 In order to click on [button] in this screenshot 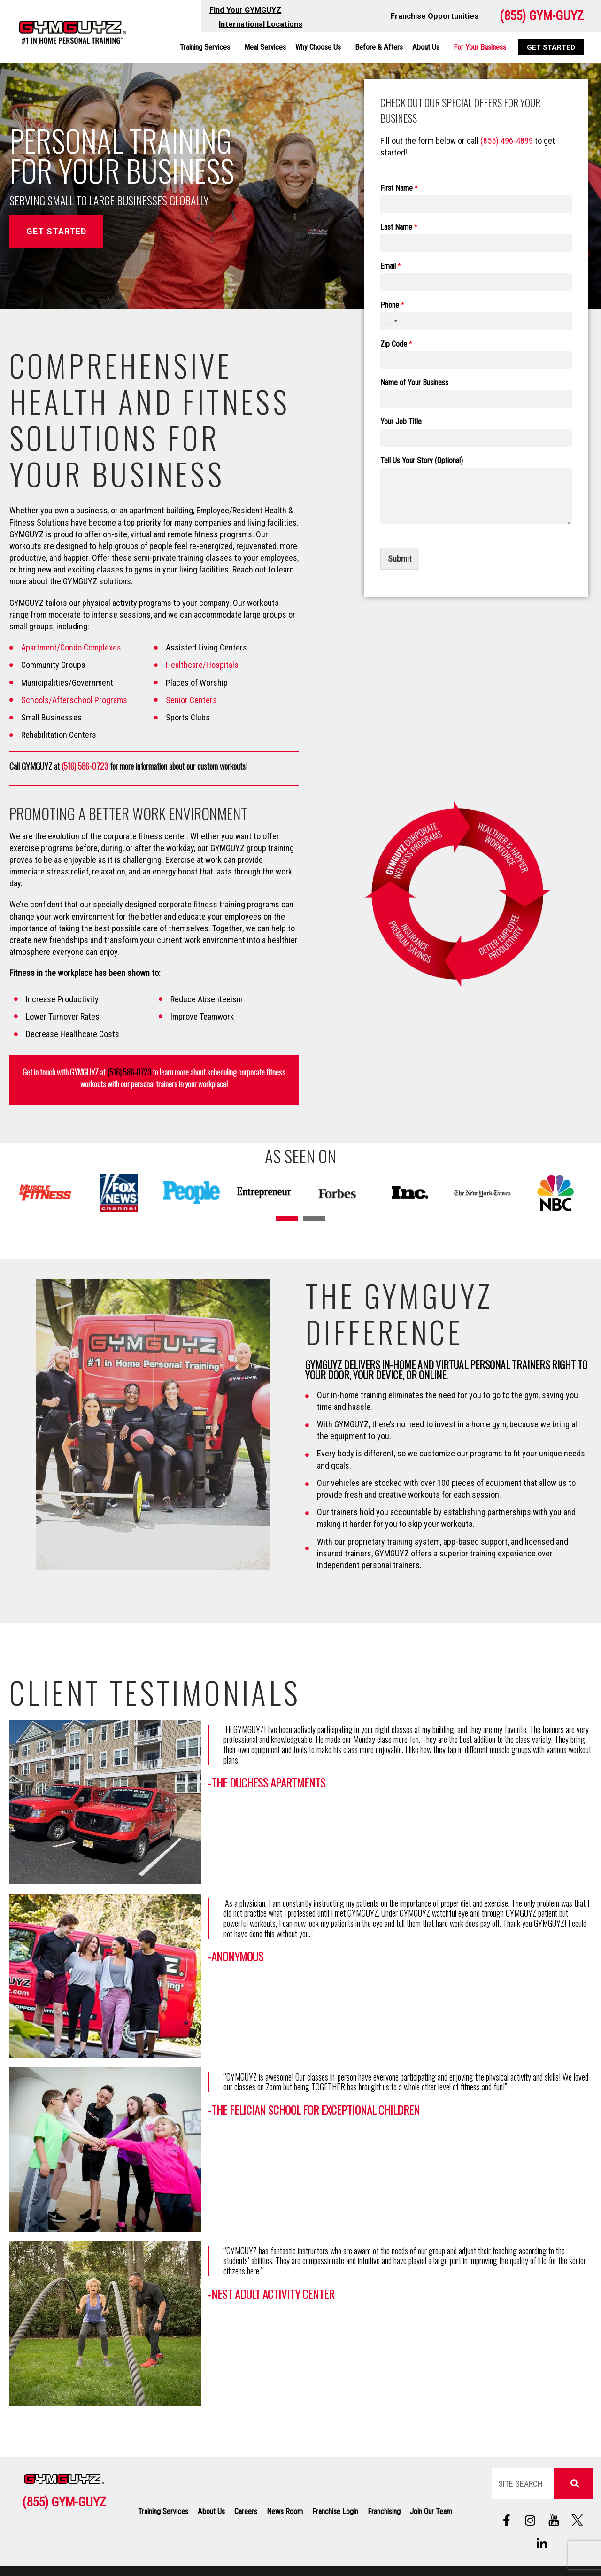, I will do `click(287, 1218)`.